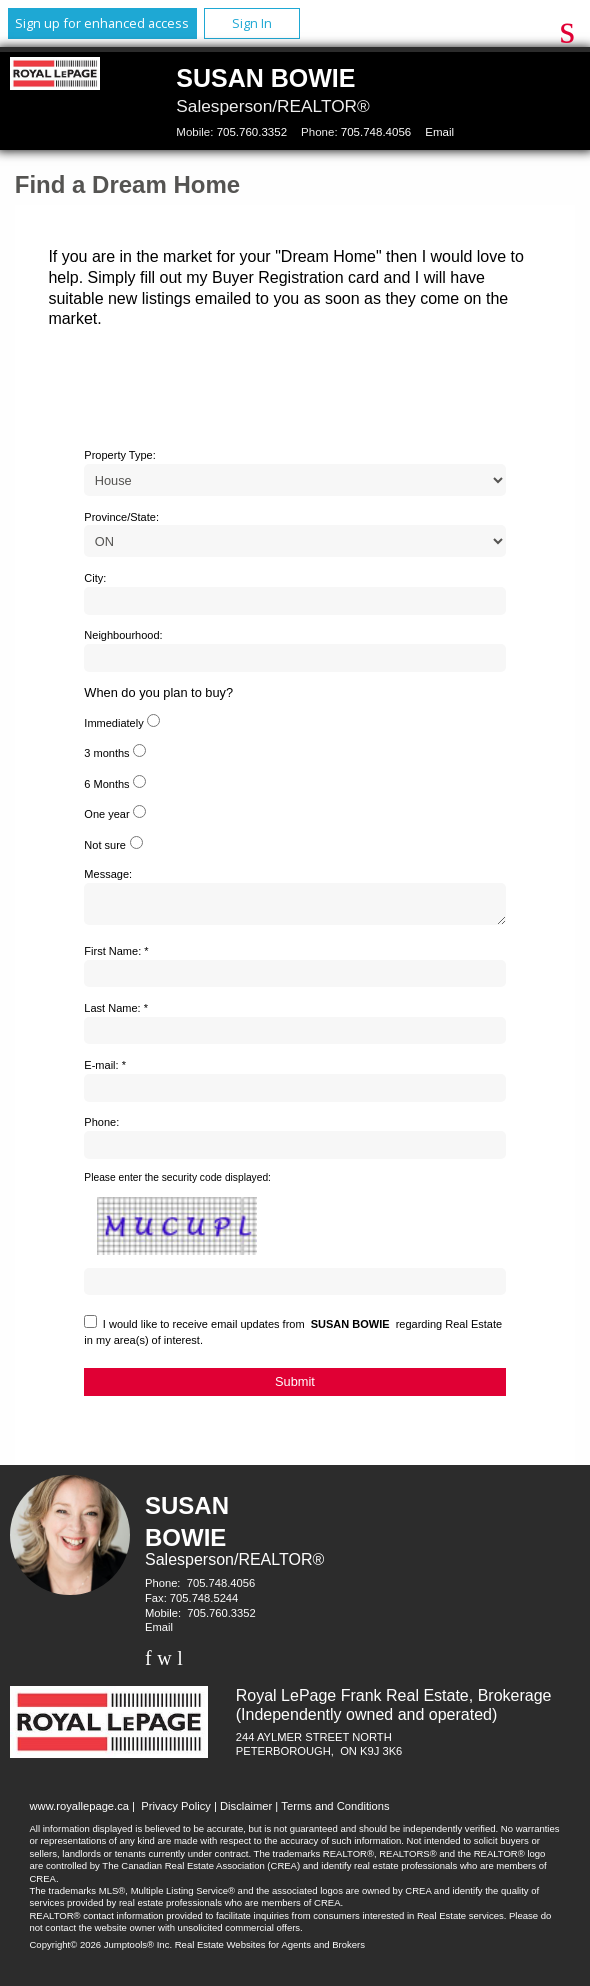 The image size is (590, 1986). What do you see at coordinates (116, 1014) in the screenshot?
I see `Last Name: *` at bounding box center [116, 1014].